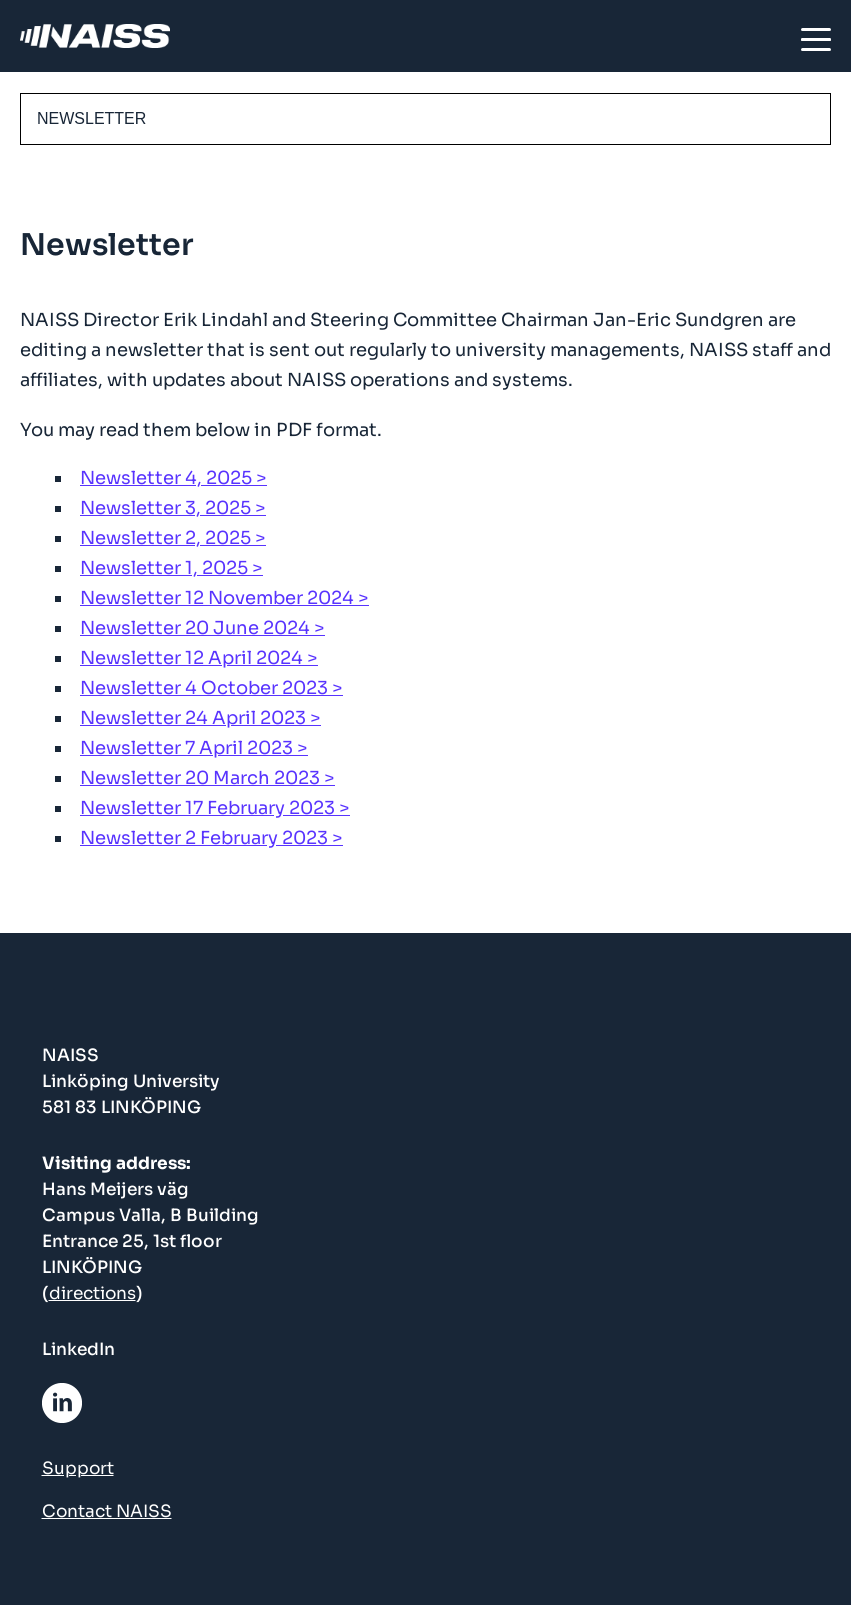 The image size is (851, 1605). I want to click on Newsletter 12 April 2024, so click(191, 658).